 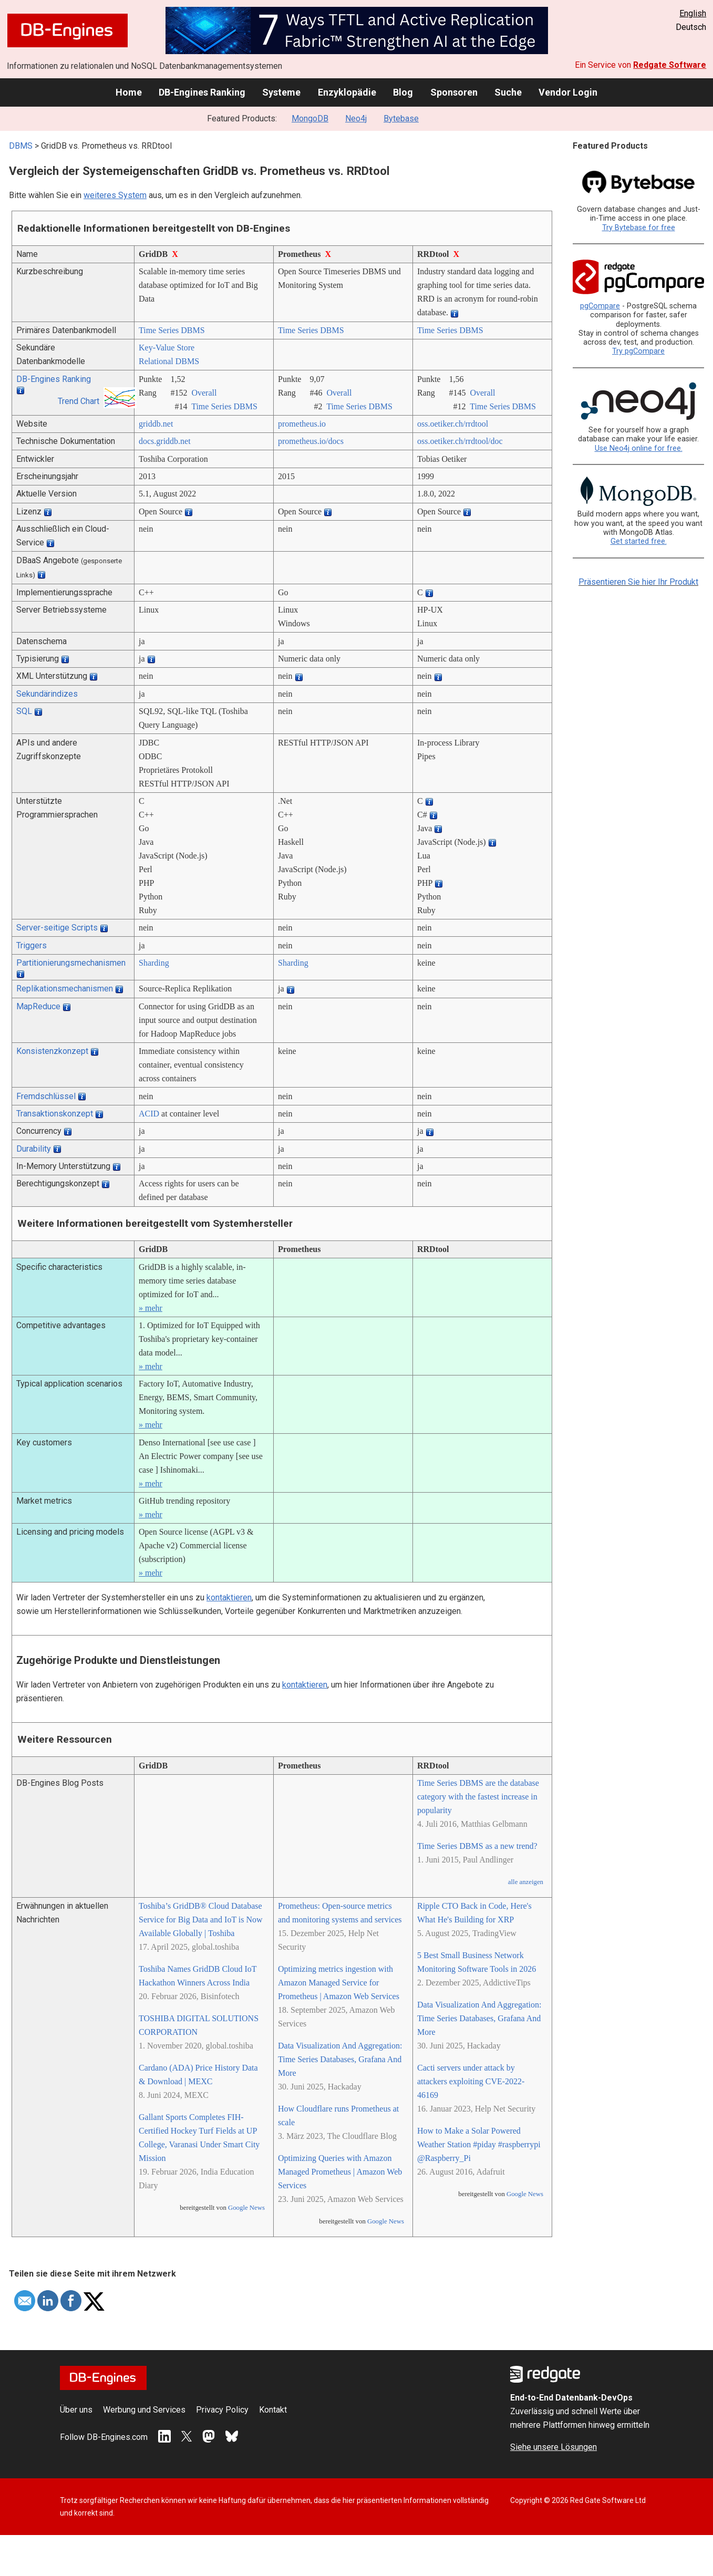 What do you see at coordinates (52, 1051) in the screenshot?
I see `Konsistenzkonzept` at bounding box center [52, 1051].